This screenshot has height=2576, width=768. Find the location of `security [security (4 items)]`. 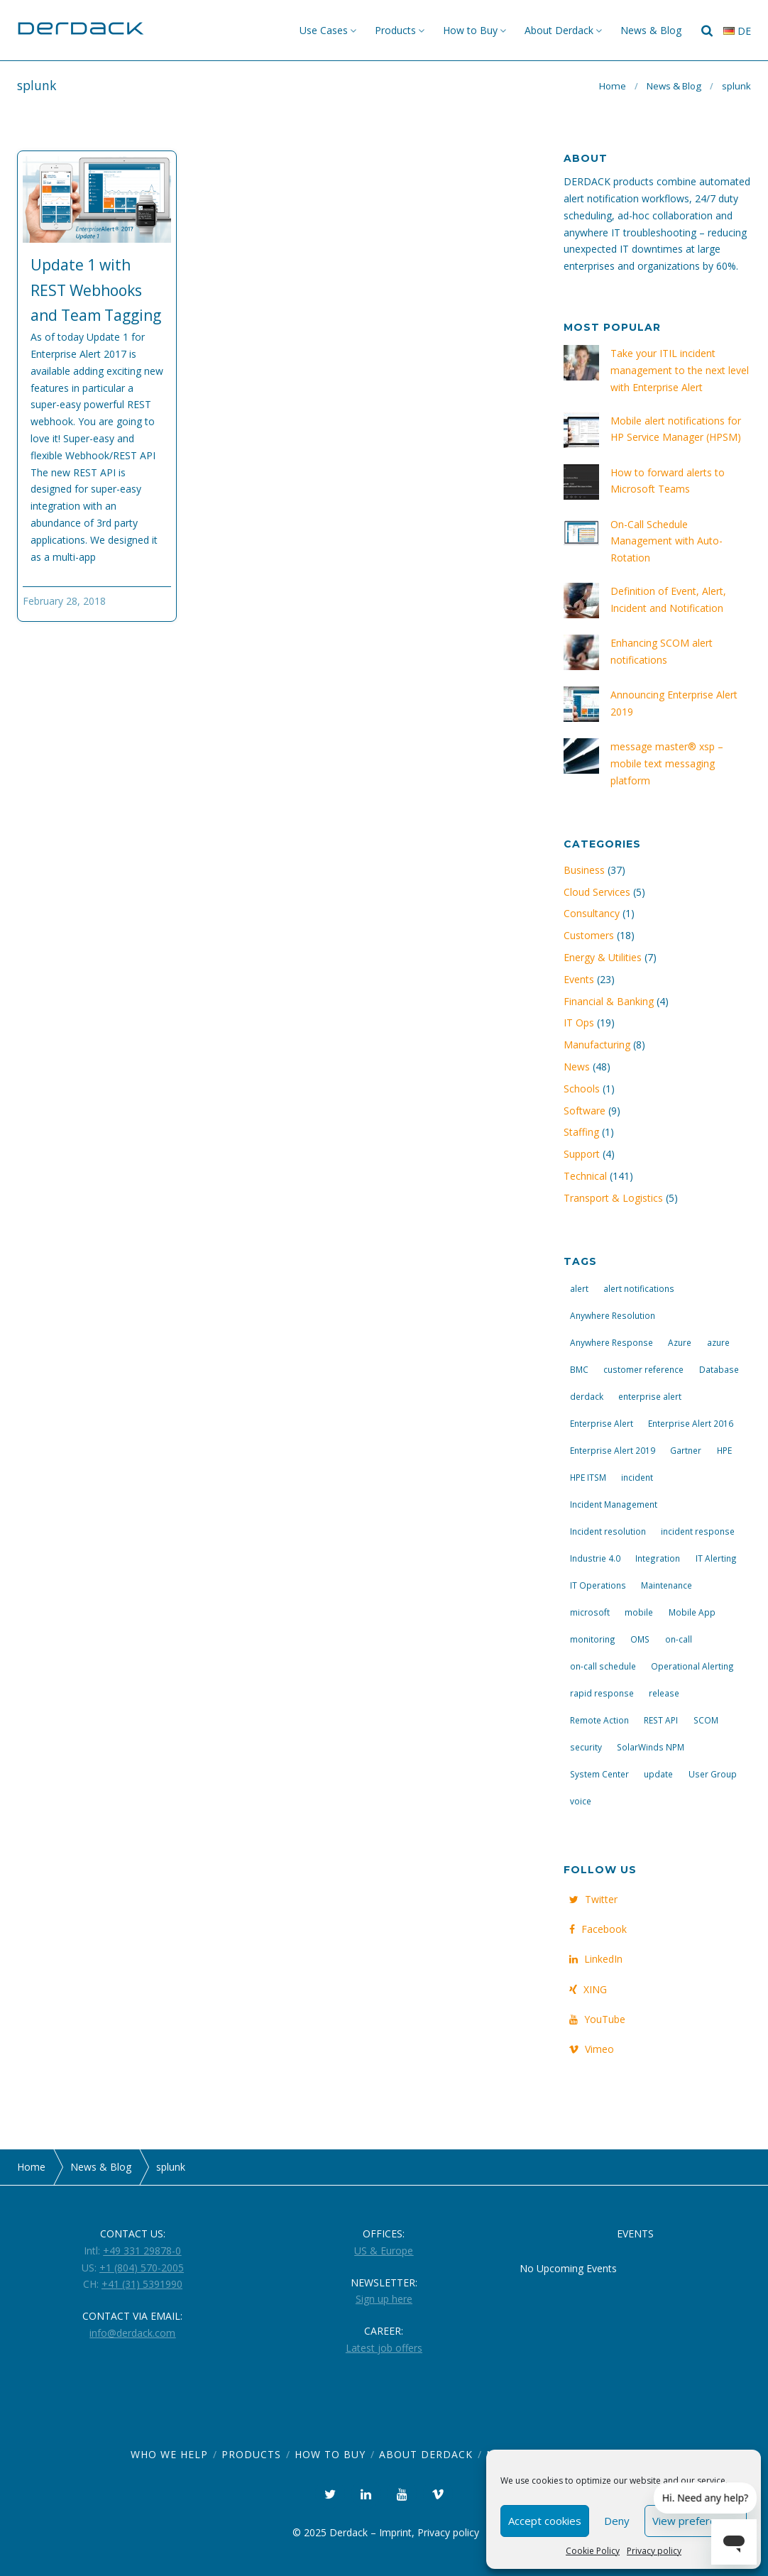

security [security (4 items)] is located at coordinates (586, 1747).